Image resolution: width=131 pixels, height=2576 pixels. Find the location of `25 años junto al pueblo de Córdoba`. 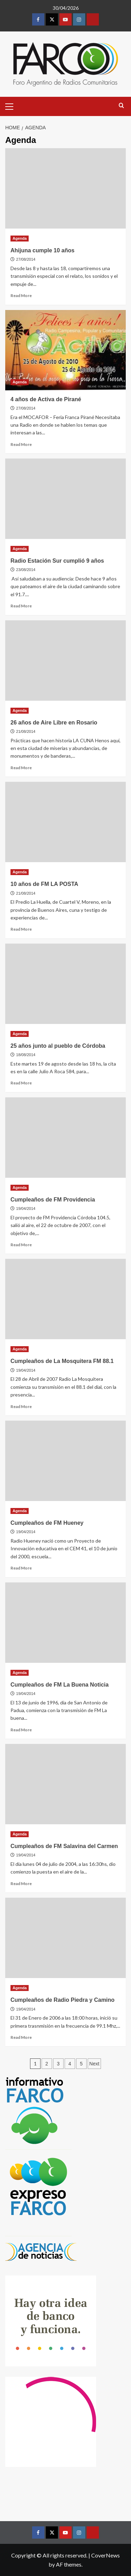

25 años junto al pueblo de Córdoba is located at coordinates (57, 1046).